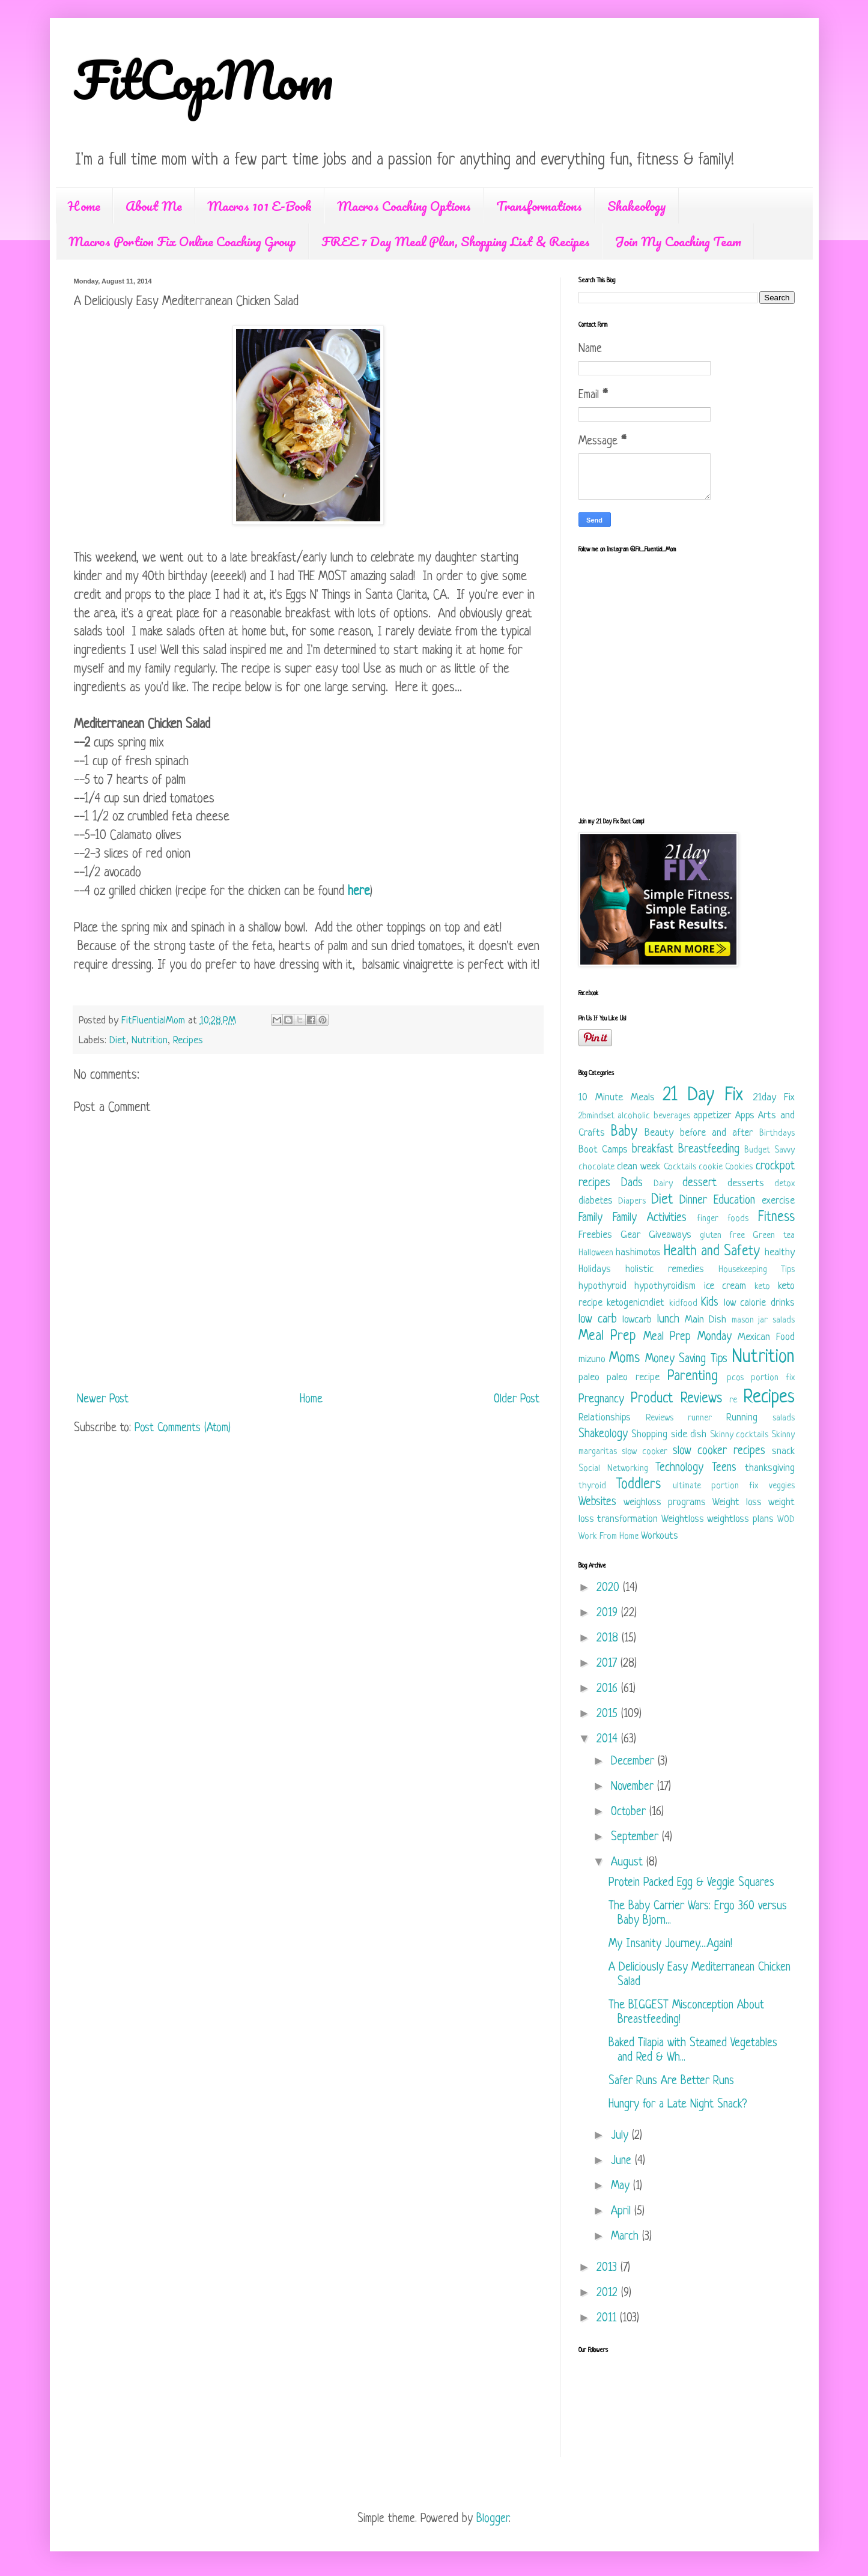 The image size is (868, 2576). Describe the element at coordinates (659, 1133) in the screenshot. I see `Beauty` at that location.